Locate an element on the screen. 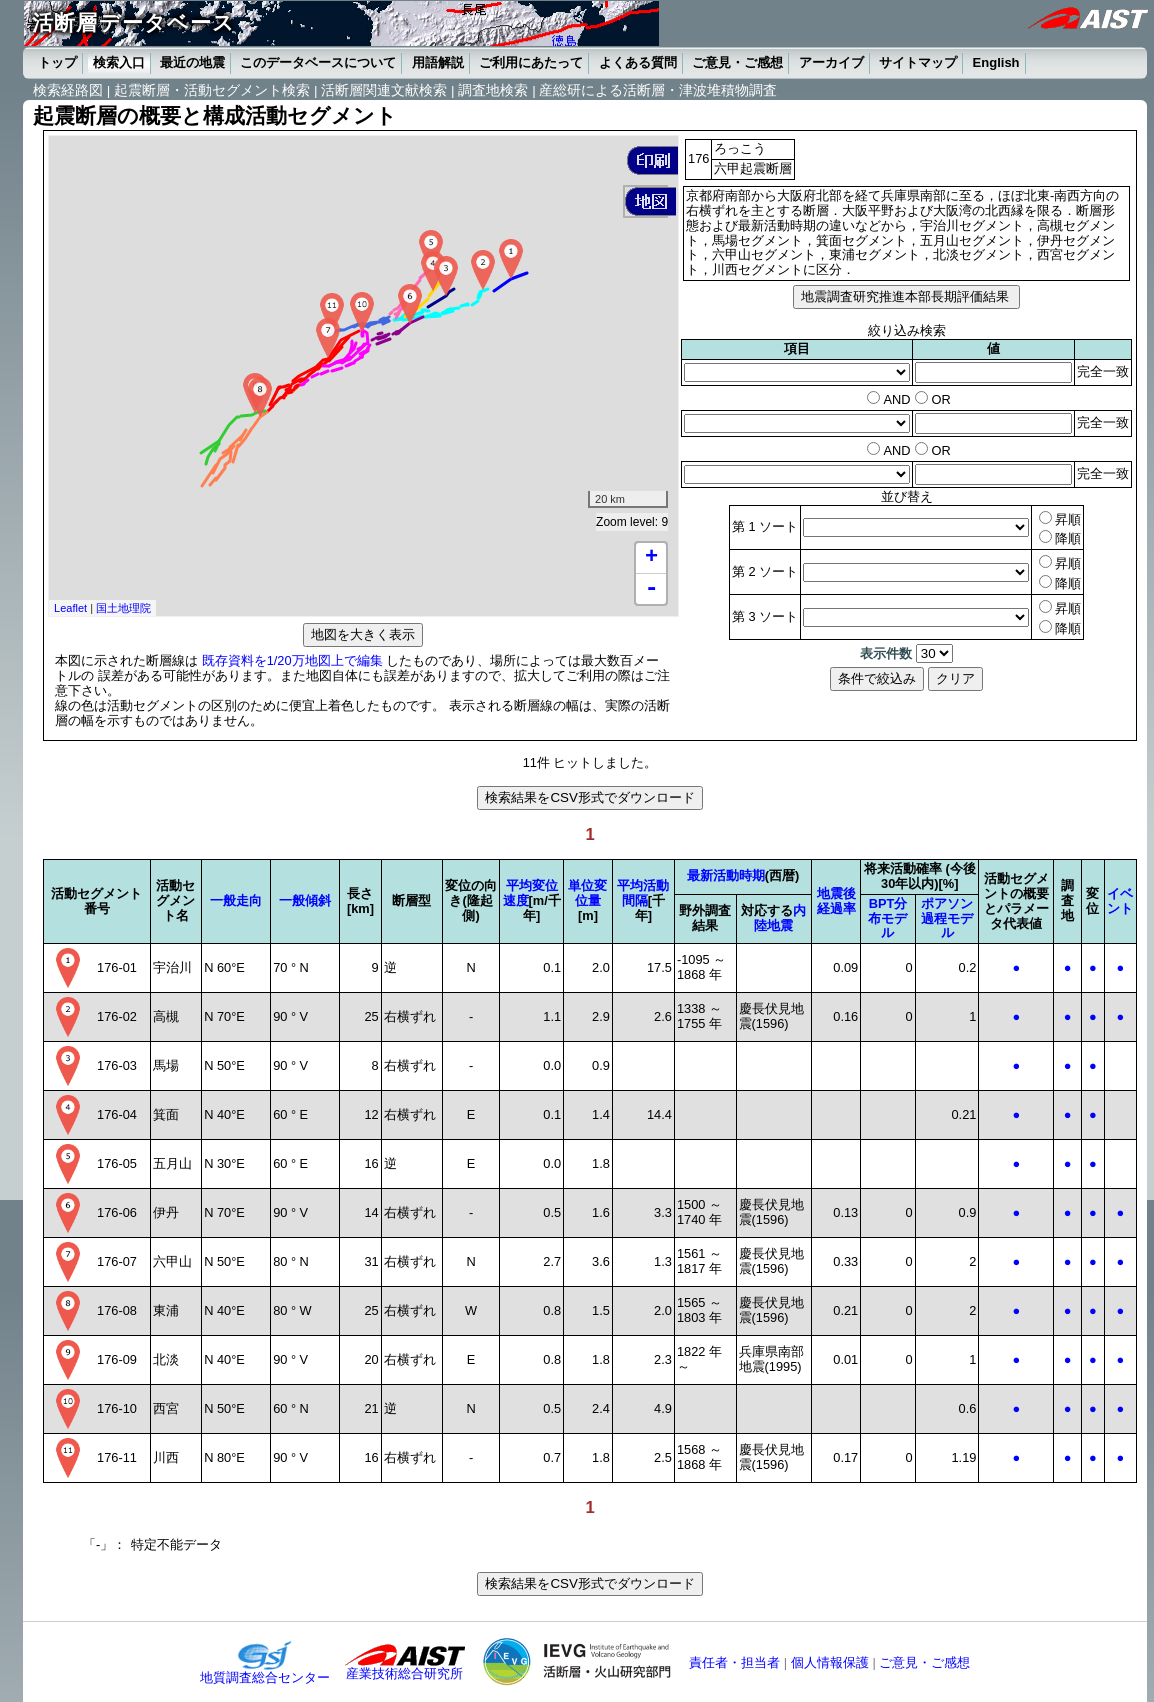 This screenshot has width=1154, height=1702. ご利用にあたって is located at coordinates (531, 62).